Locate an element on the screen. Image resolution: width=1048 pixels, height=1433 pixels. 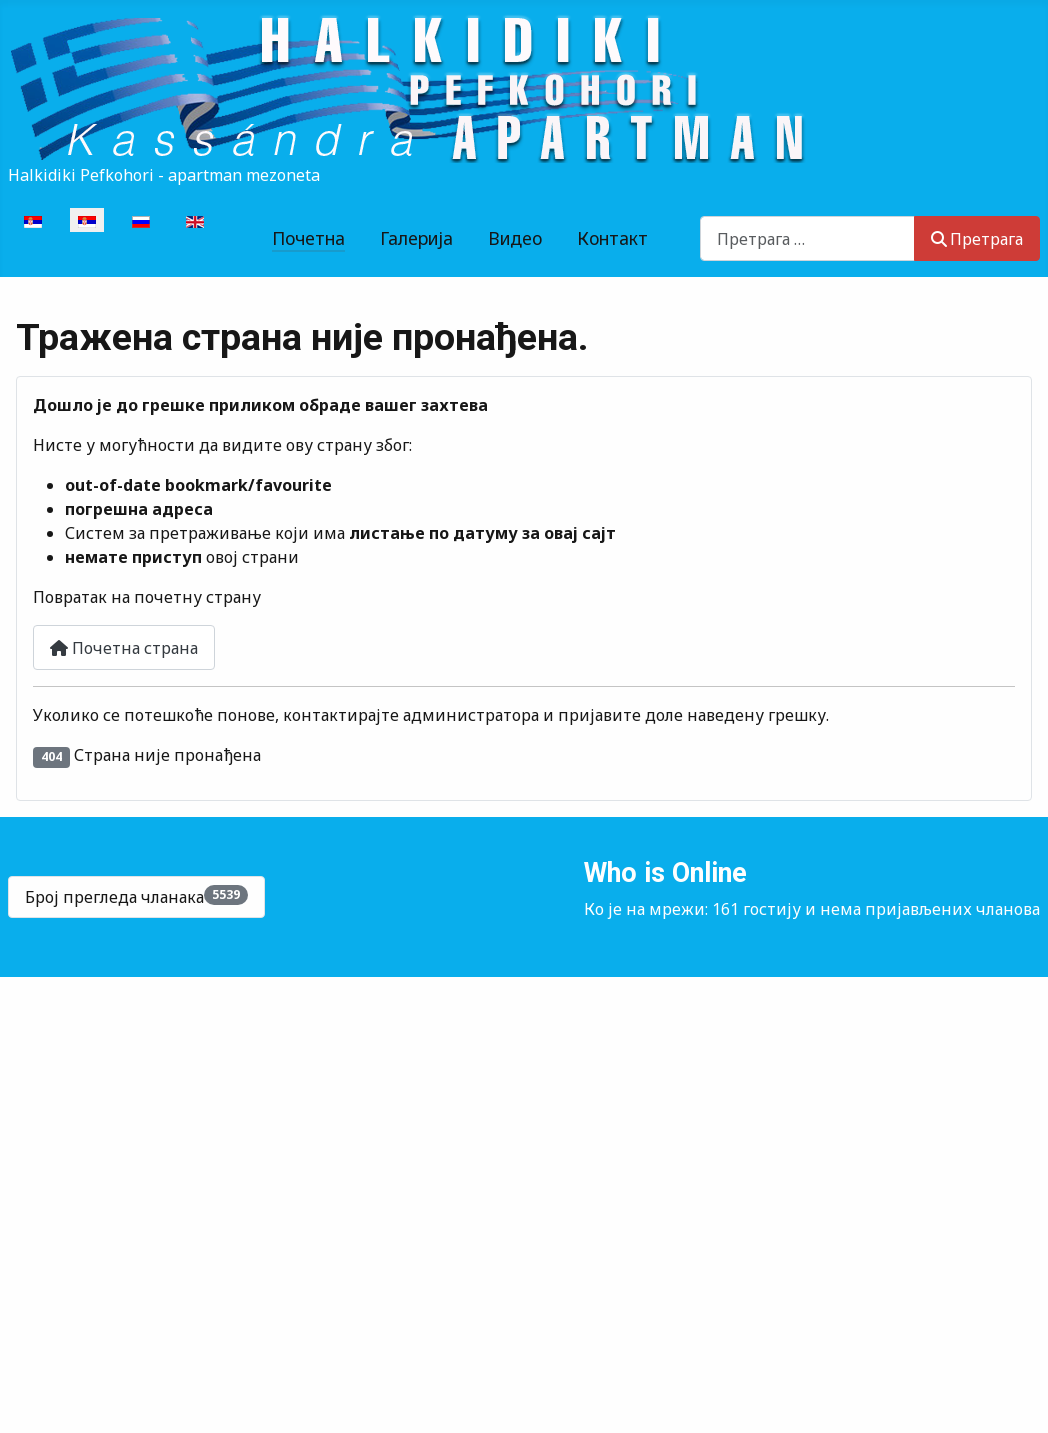
Почетна страна is located at coordinates (124, 648).